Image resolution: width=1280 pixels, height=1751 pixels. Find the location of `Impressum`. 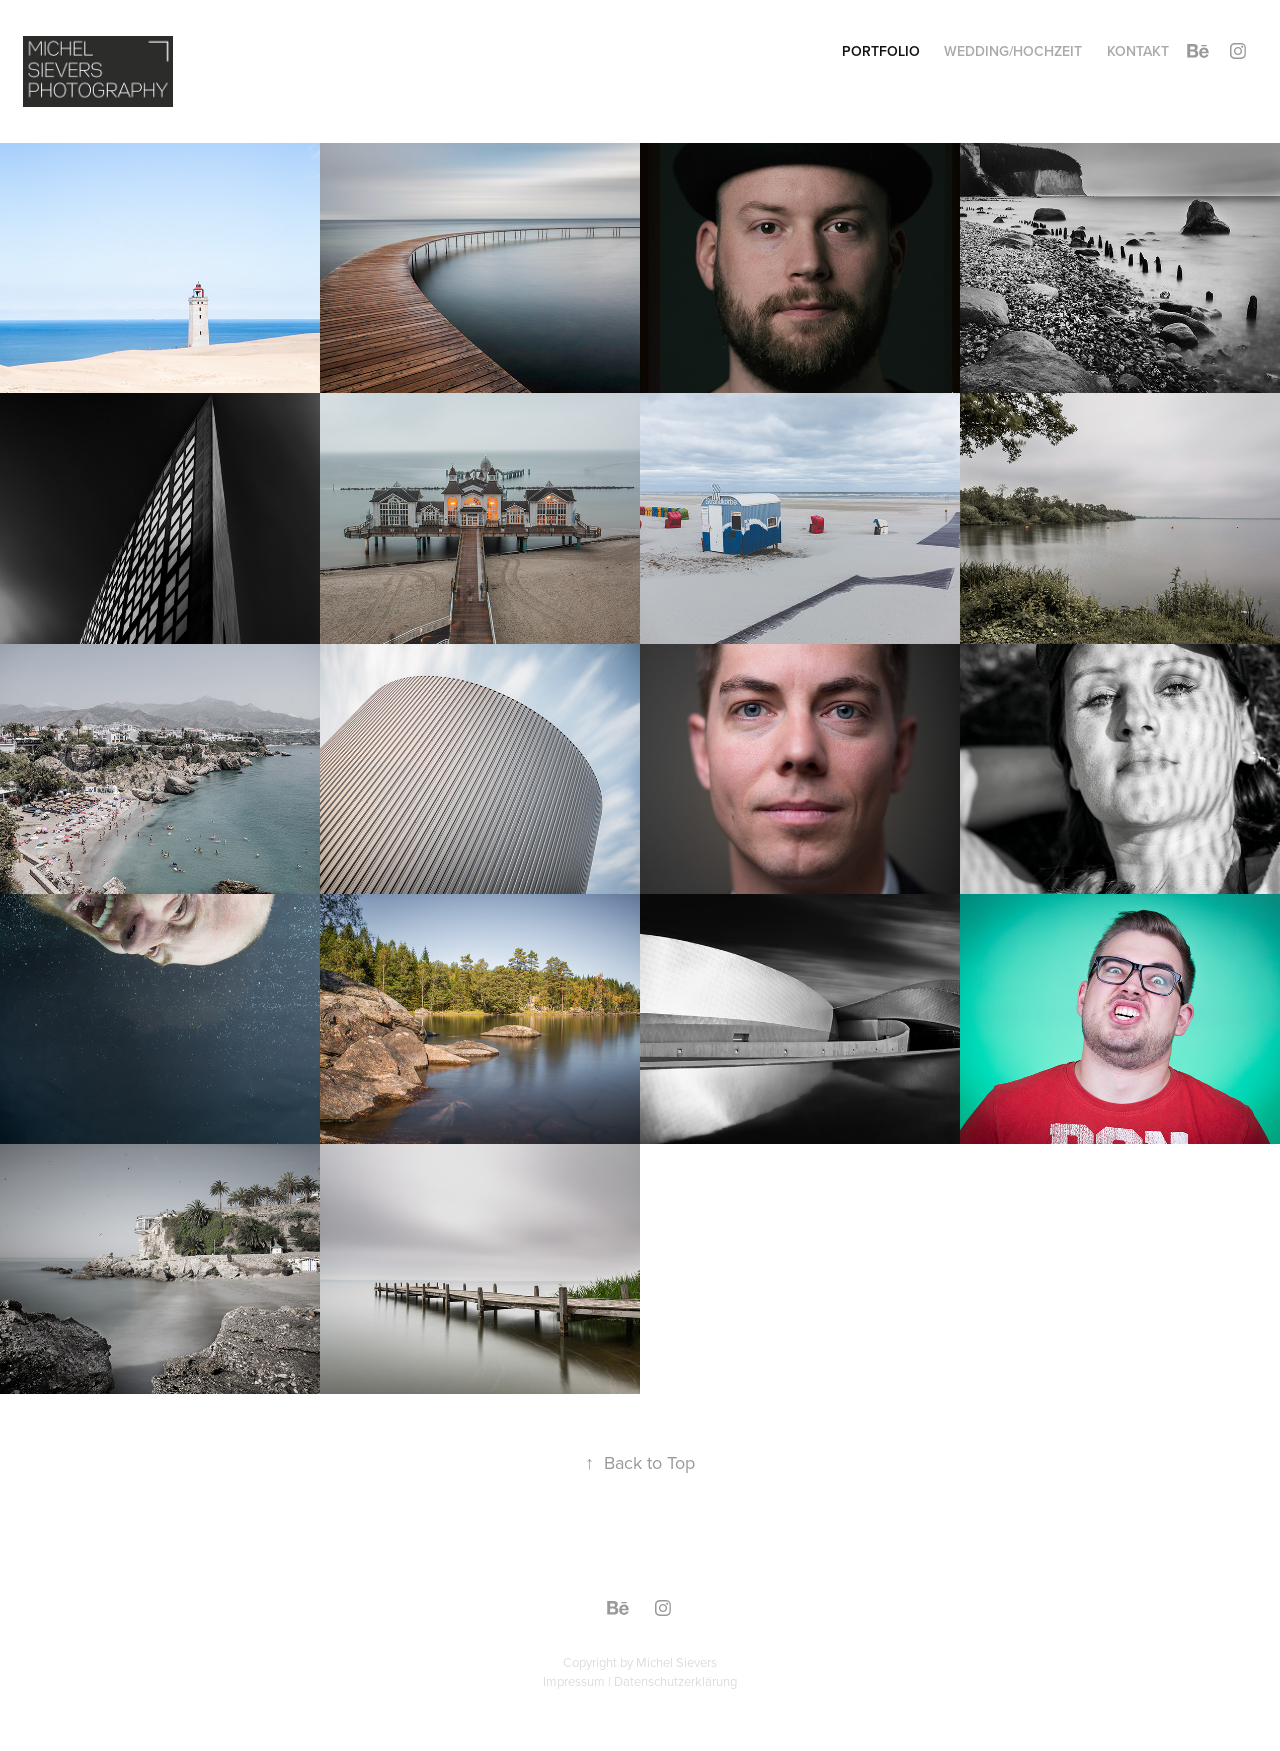

Impressum is located at coordinates (574, 1681).